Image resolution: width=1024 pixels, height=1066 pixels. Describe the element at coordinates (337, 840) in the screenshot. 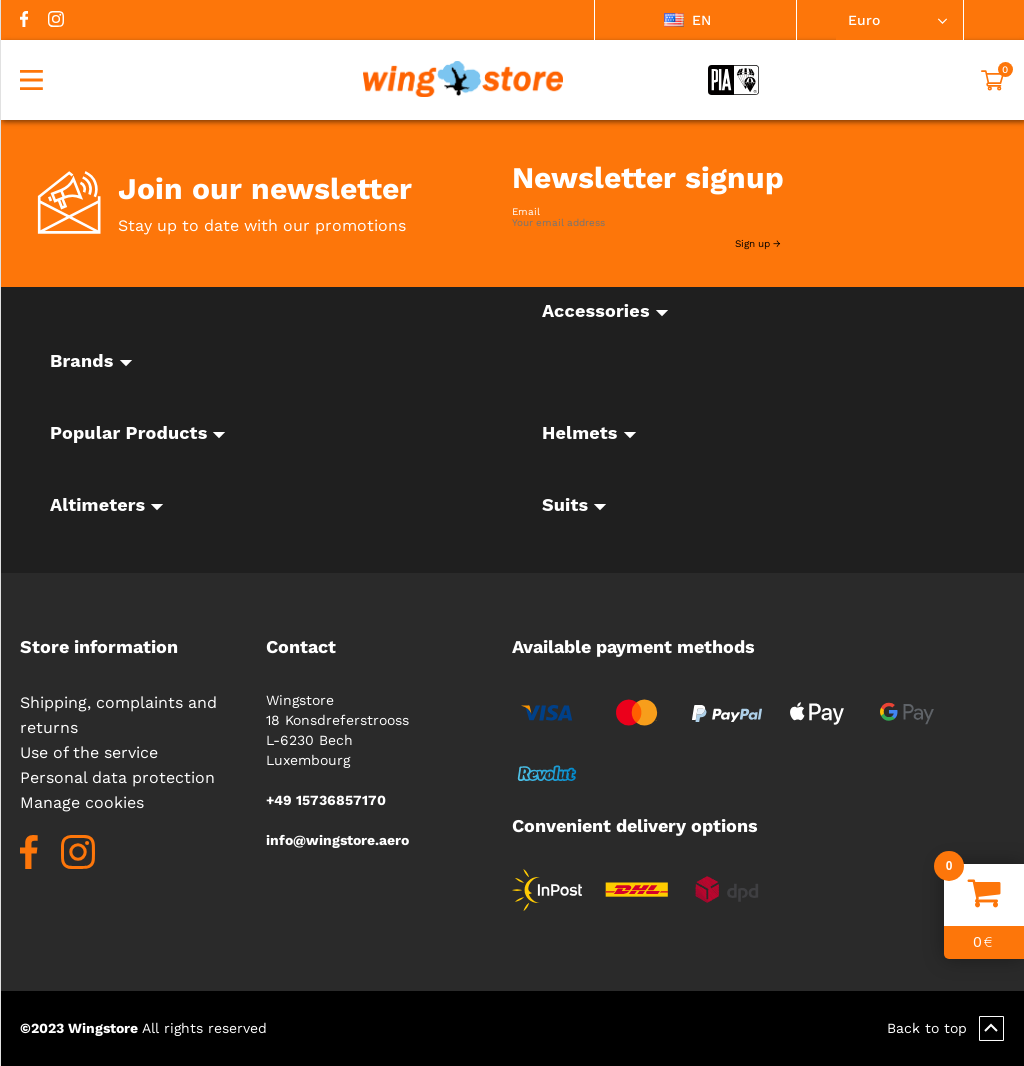

I see `info@wingstore.aero` at that location.